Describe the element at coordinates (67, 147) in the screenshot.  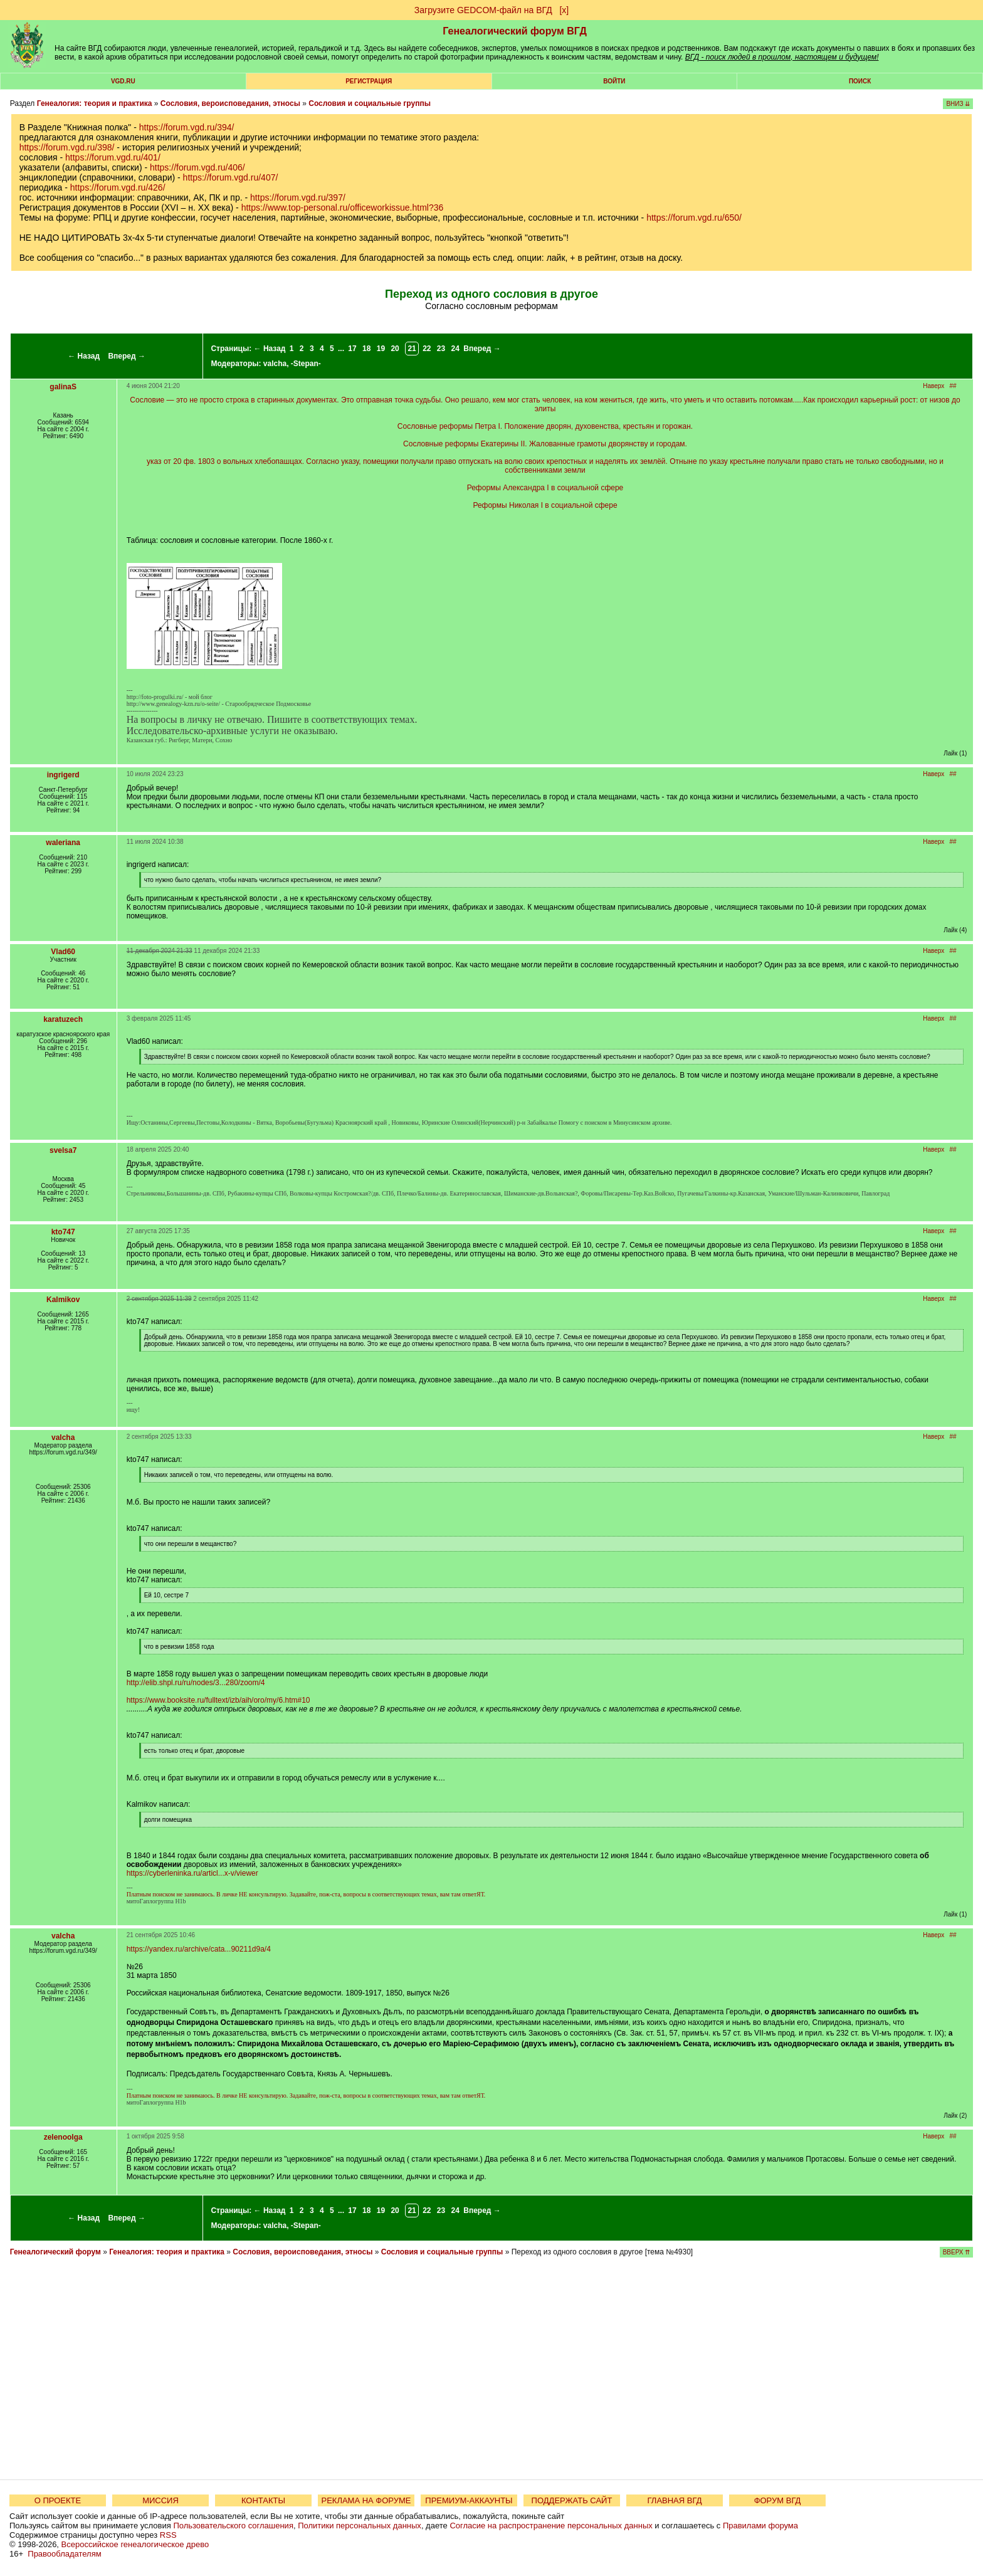
I see `https://forum.vgd.ru/398/` at that location.